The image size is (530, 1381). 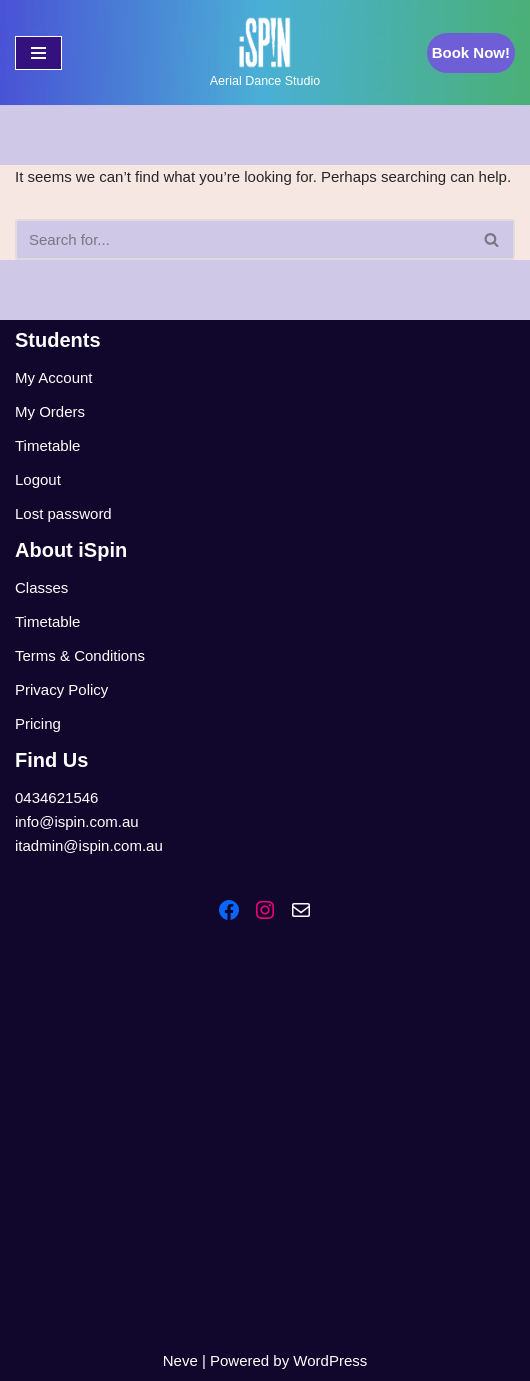 I want to click on Privacy Policy, so click(x=61, y=689).